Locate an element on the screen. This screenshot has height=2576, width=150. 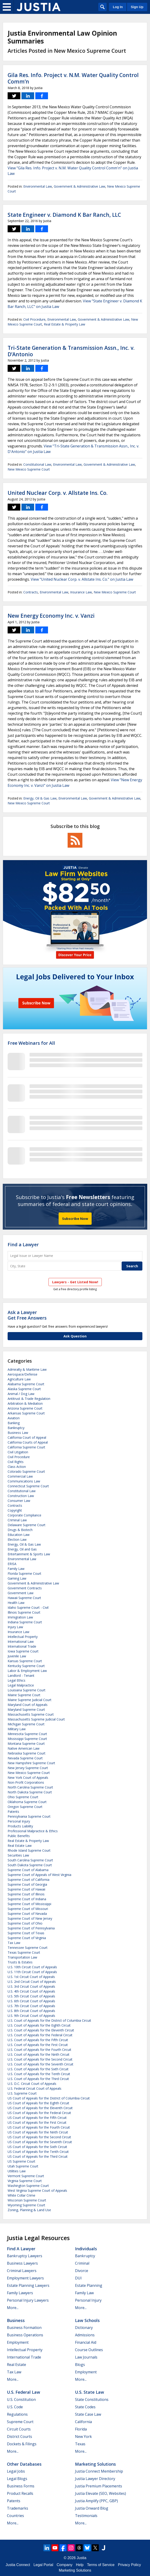
Help is located at coordinates (80, 2565).